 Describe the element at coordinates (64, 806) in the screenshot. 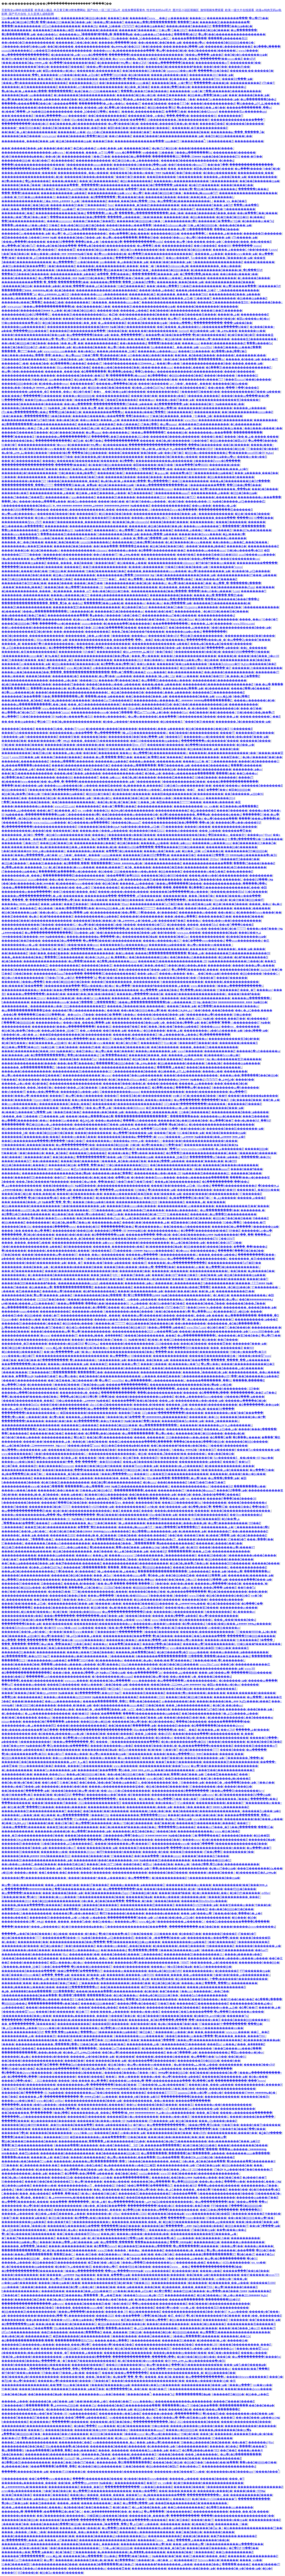

I see `www.ҹɫ321.com` at that location.